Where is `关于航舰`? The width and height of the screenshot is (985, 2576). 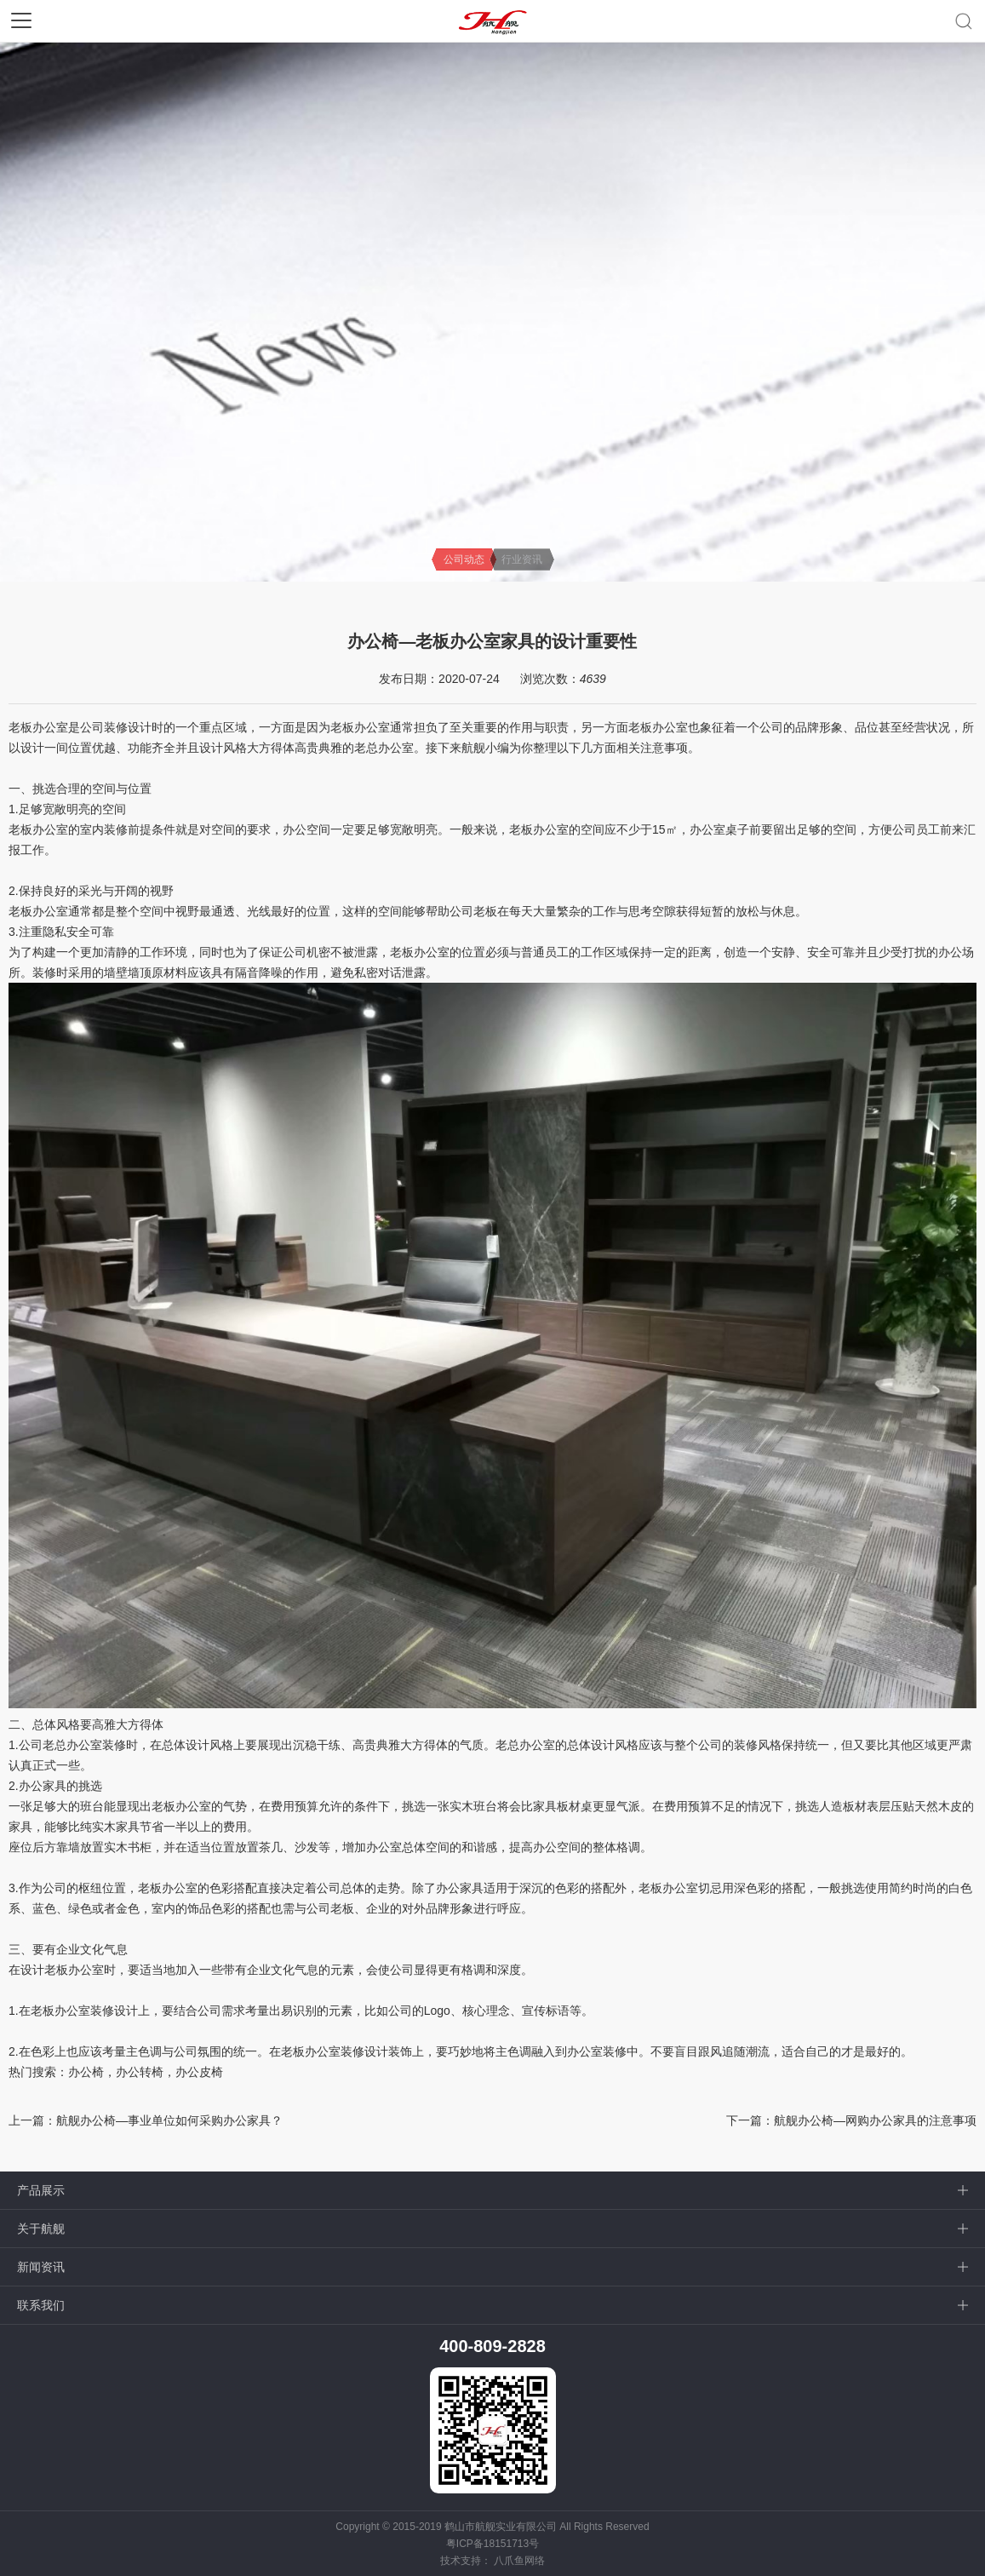 关于航舰 is located at coordinates (41, 2228).